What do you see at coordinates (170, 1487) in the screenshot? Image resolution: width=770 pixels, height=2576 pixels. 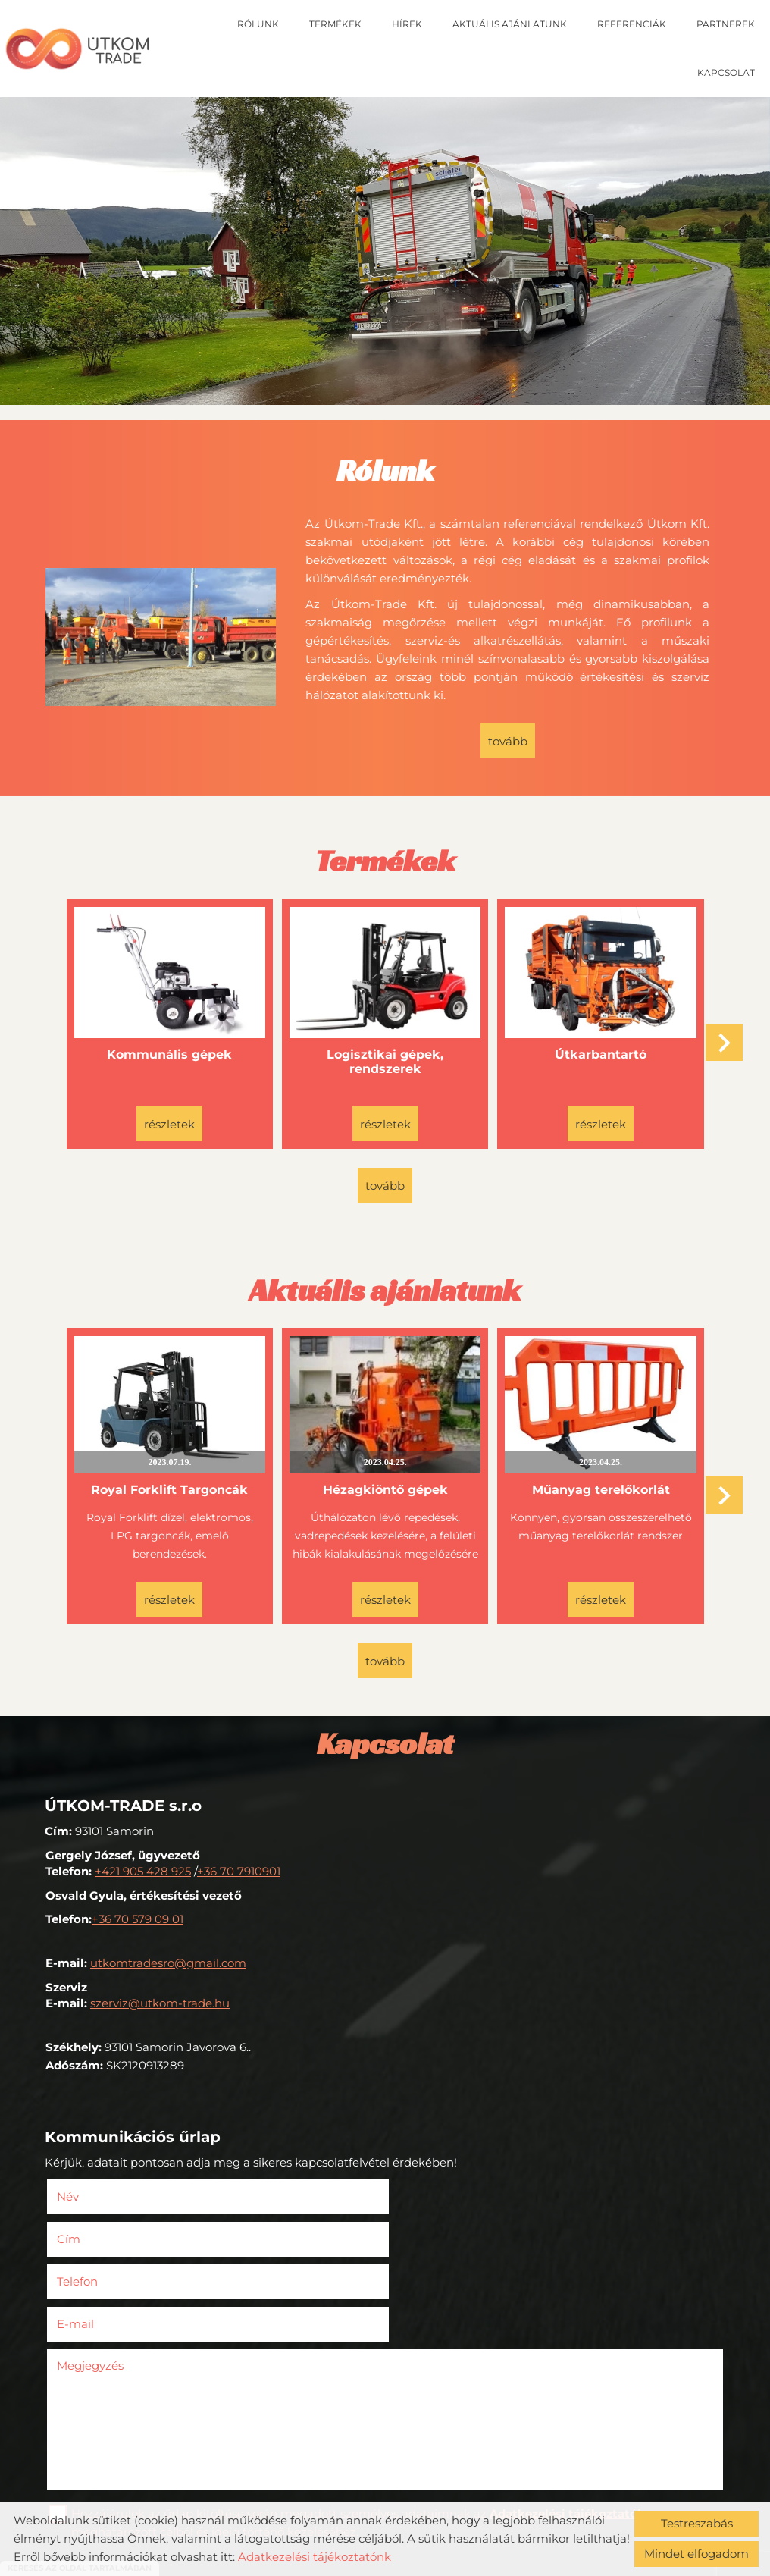 I see `Royal Forklift Targoncák` at bounding box center [170, 1487].